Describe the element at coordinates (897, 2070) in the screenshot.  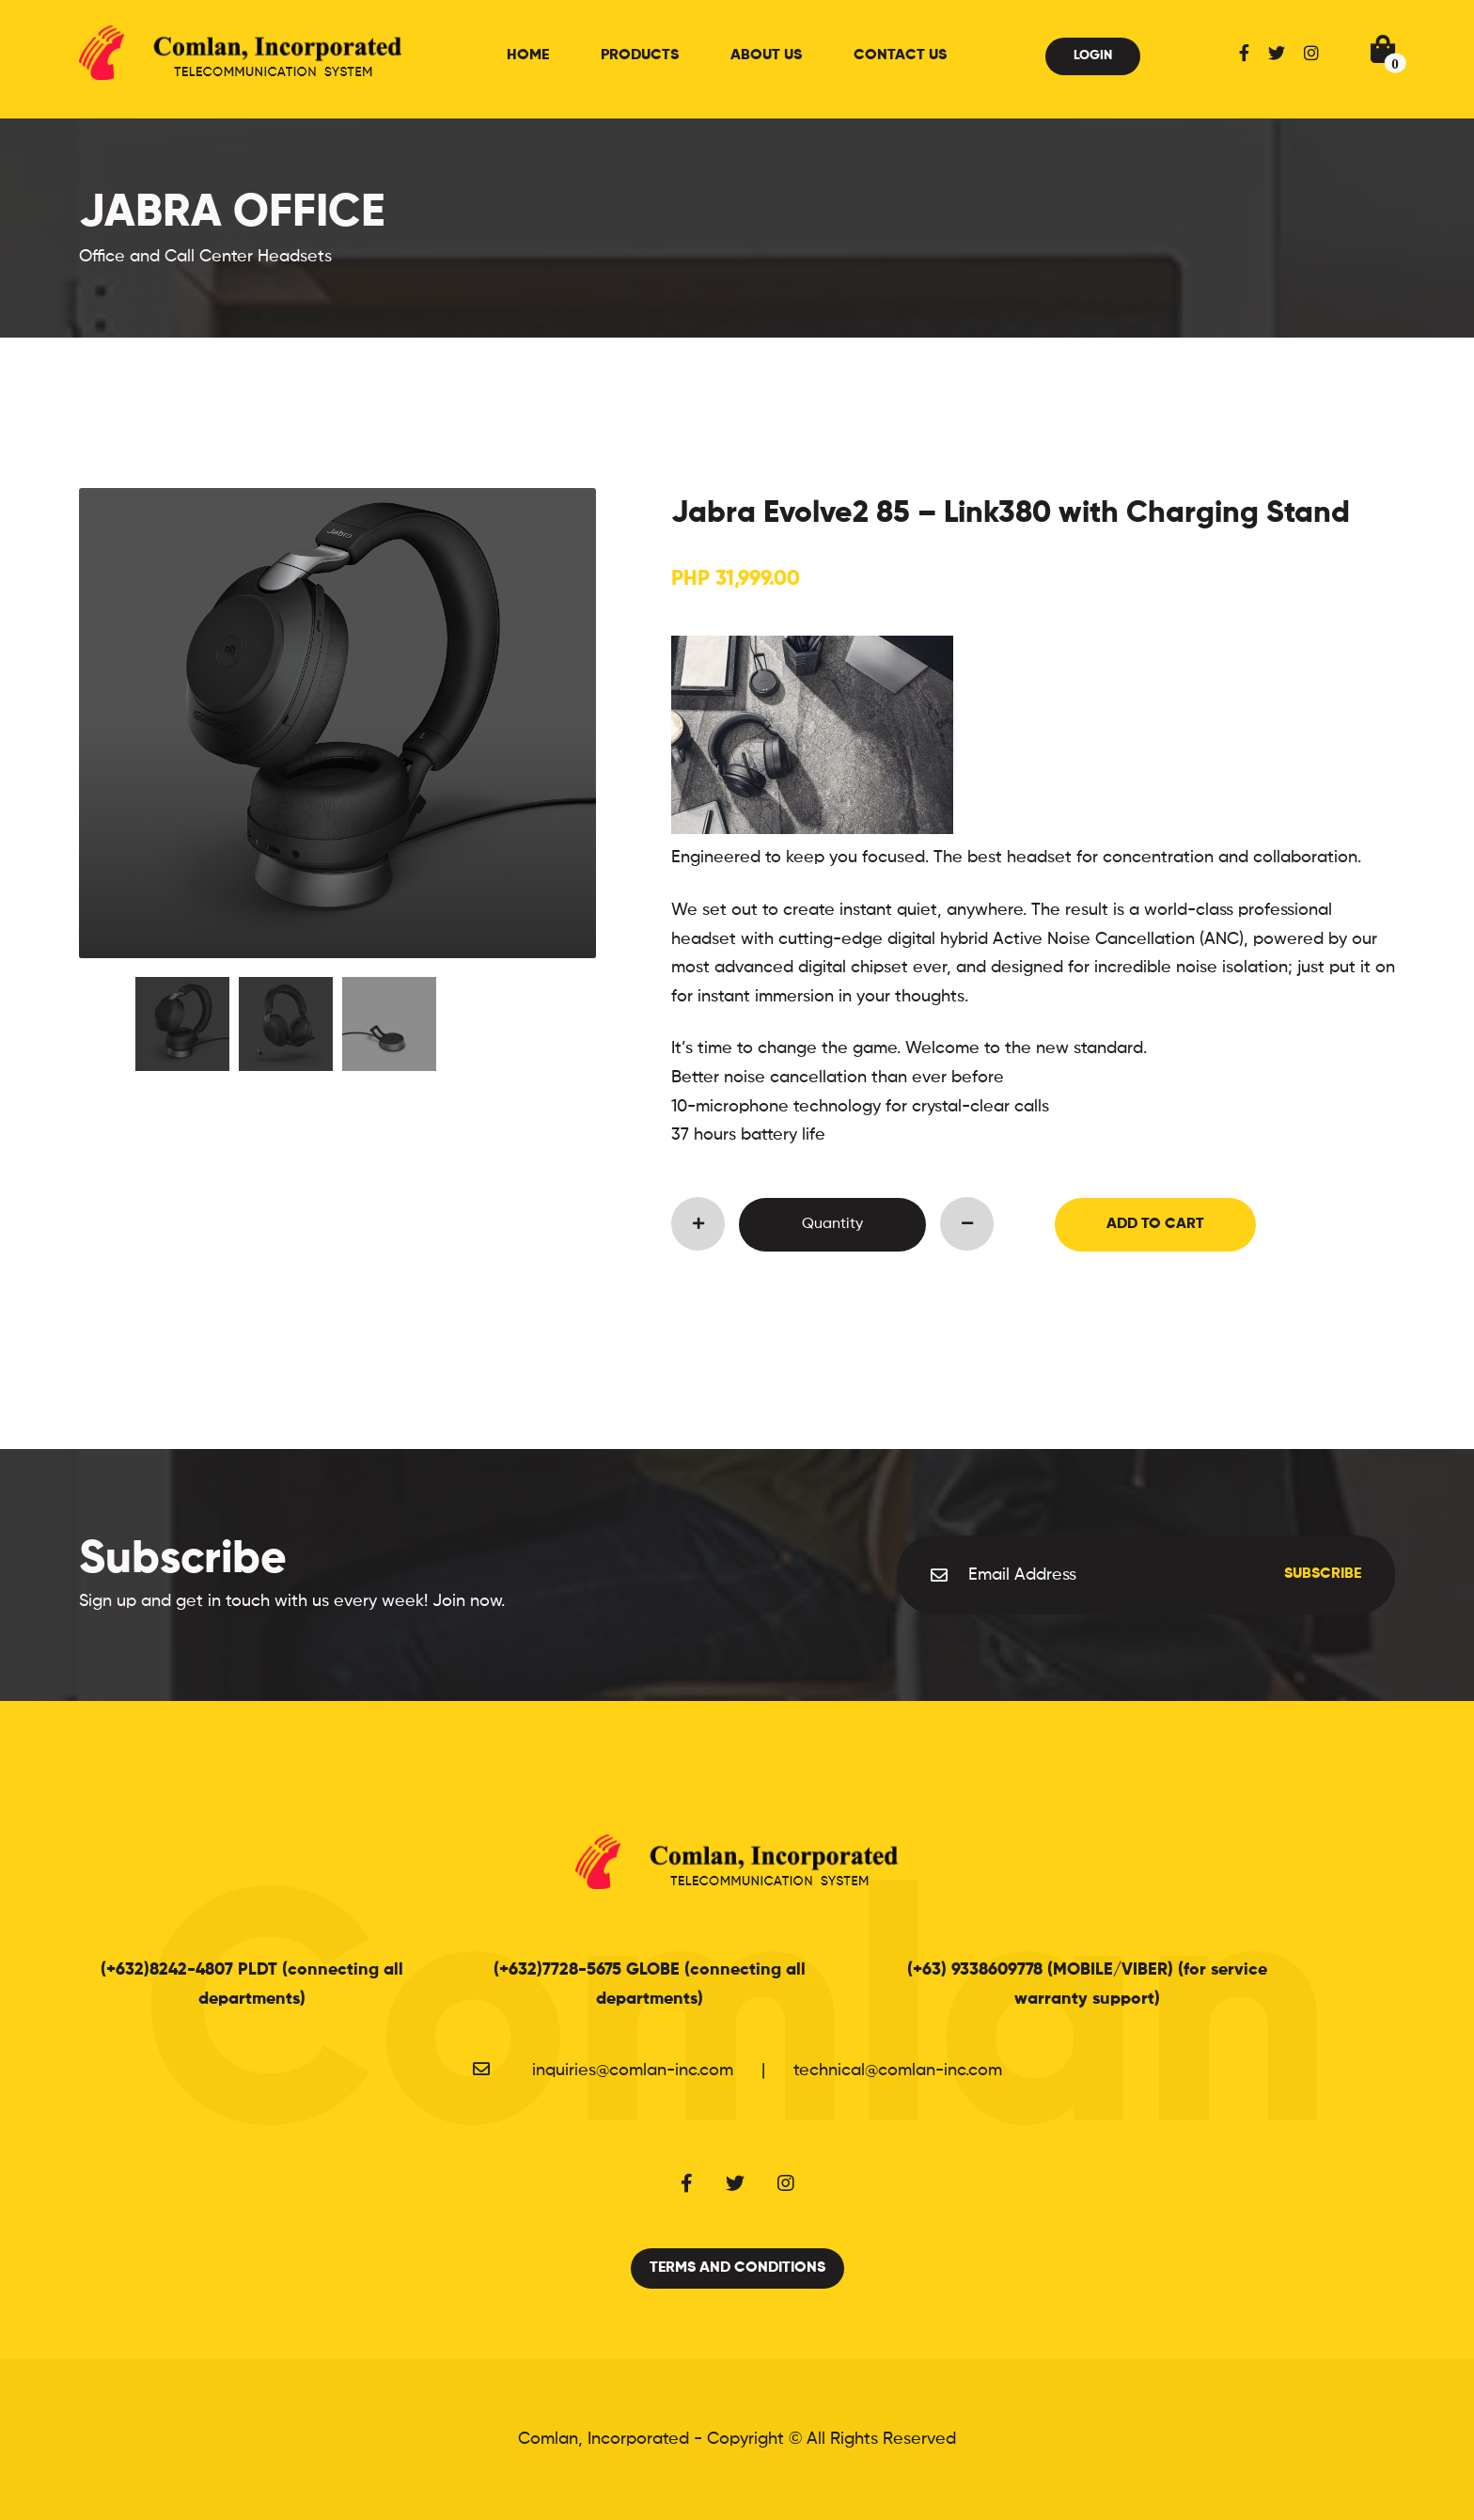
I see `technical@comlan-inc.com` at that location.